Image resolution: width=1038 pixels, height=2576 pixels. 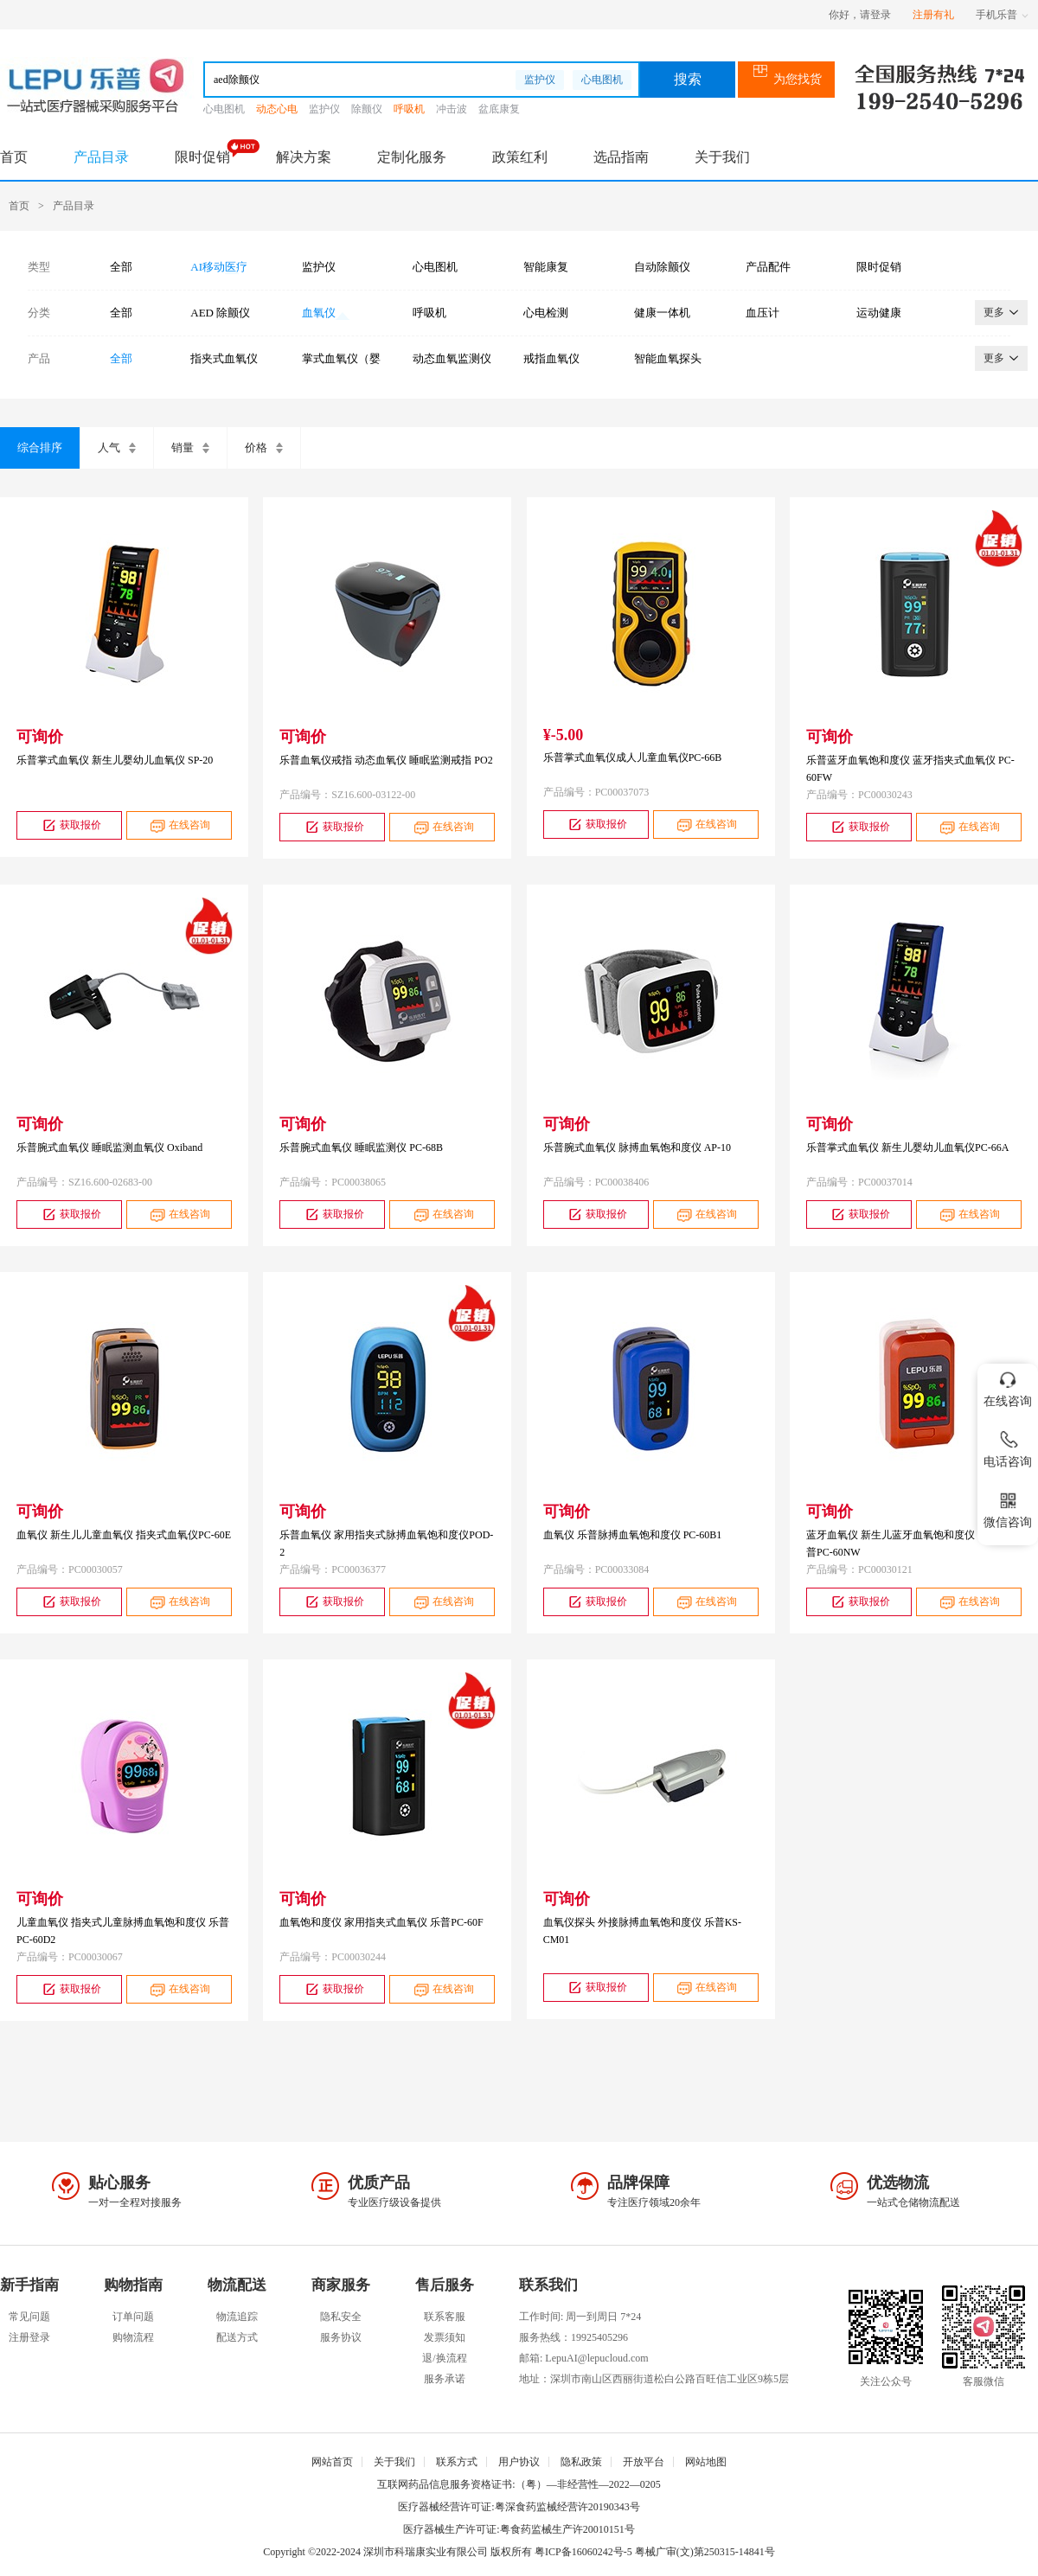 I want to click on 更多, so click(x=1001, y=312).